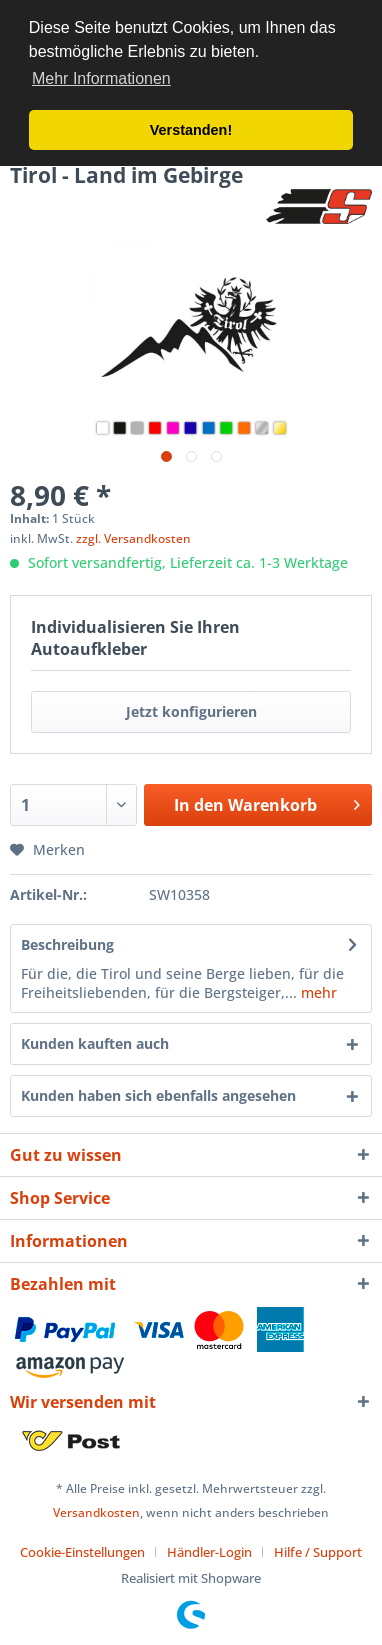 The height and width of the screenshot is (1645, 382). What do you see at coordinates (191, 711) in the screenshot?
I see `Jetzt konfigurieren` at bounding box center [191, 711].